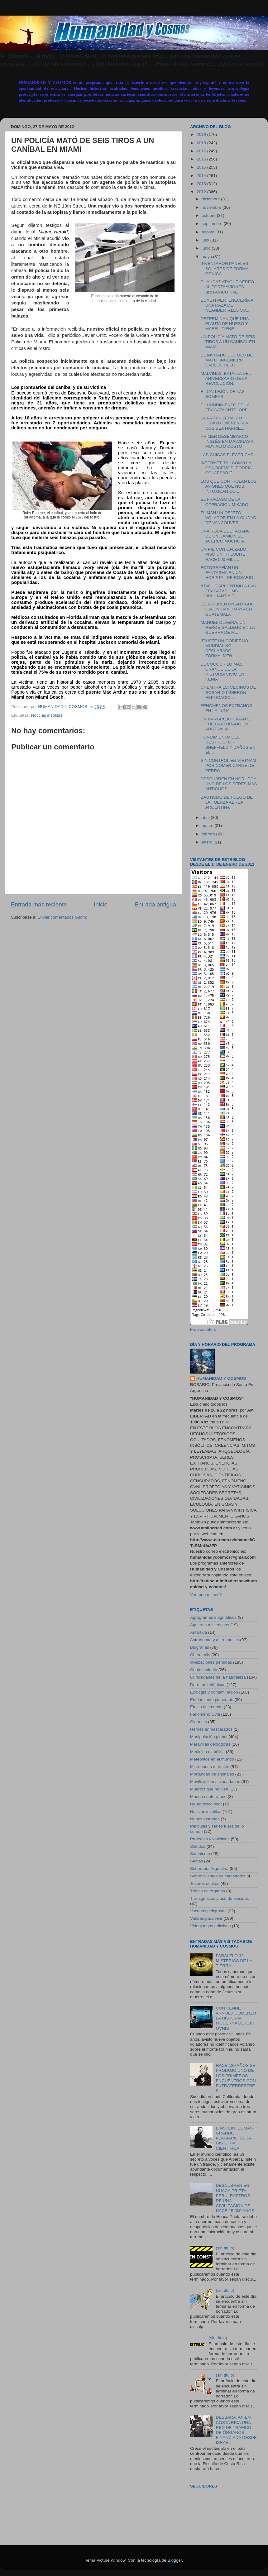 Image resolution: width=268 pixels, height=2576 pixels. I want to click on Manipulación global, so click(208, 1736).